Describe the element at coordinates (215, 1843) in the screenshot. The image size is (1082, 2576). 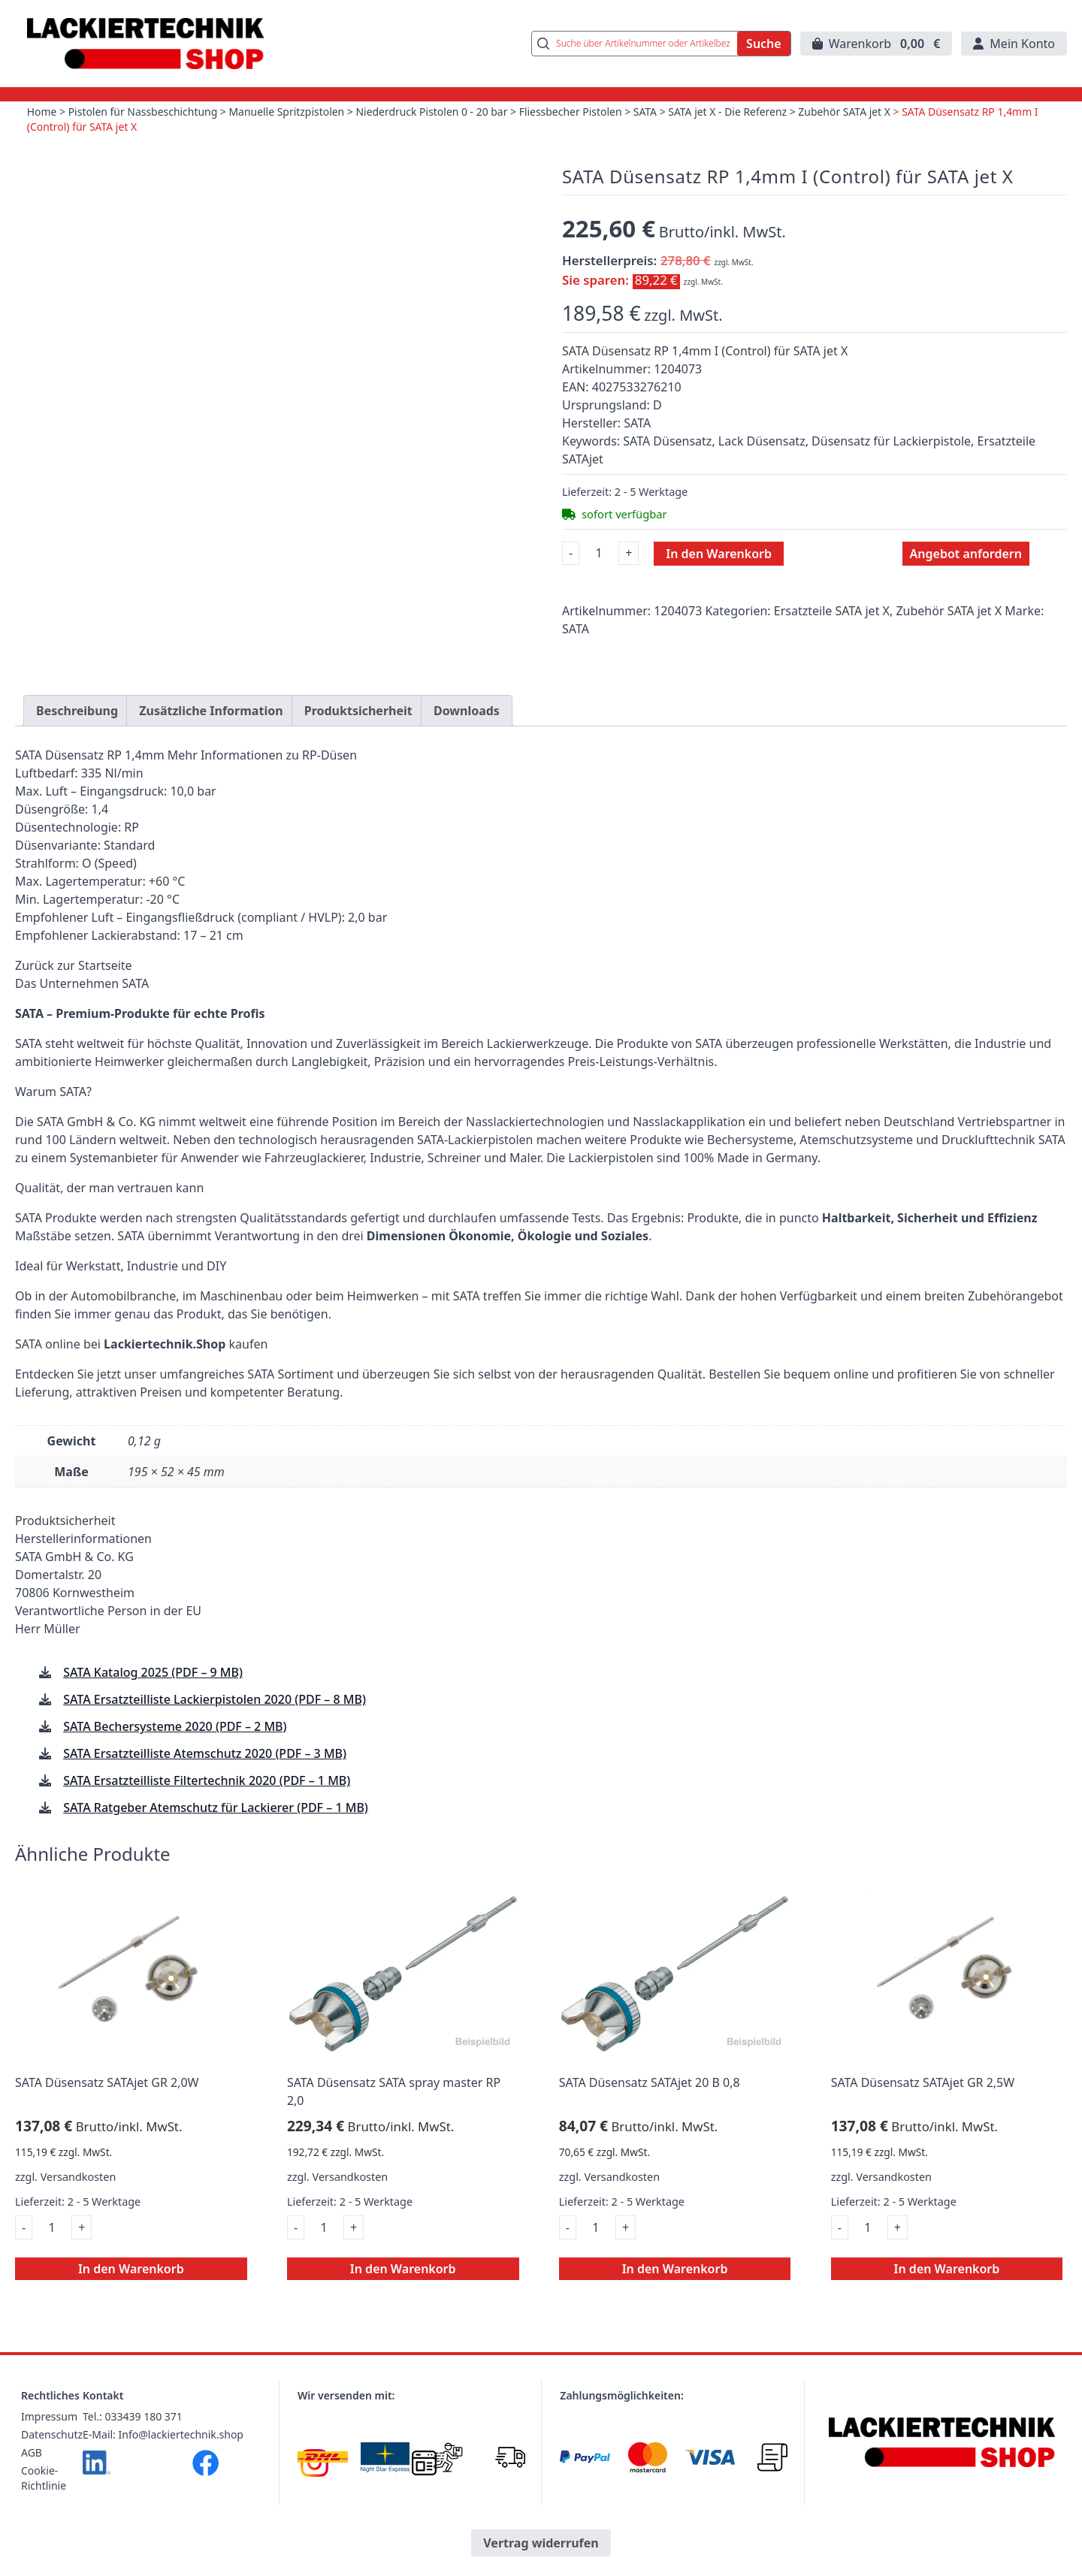
I see `SATA Ratgeber Atemschutz für Lackierer (PDF – 1 MB)` at that location.